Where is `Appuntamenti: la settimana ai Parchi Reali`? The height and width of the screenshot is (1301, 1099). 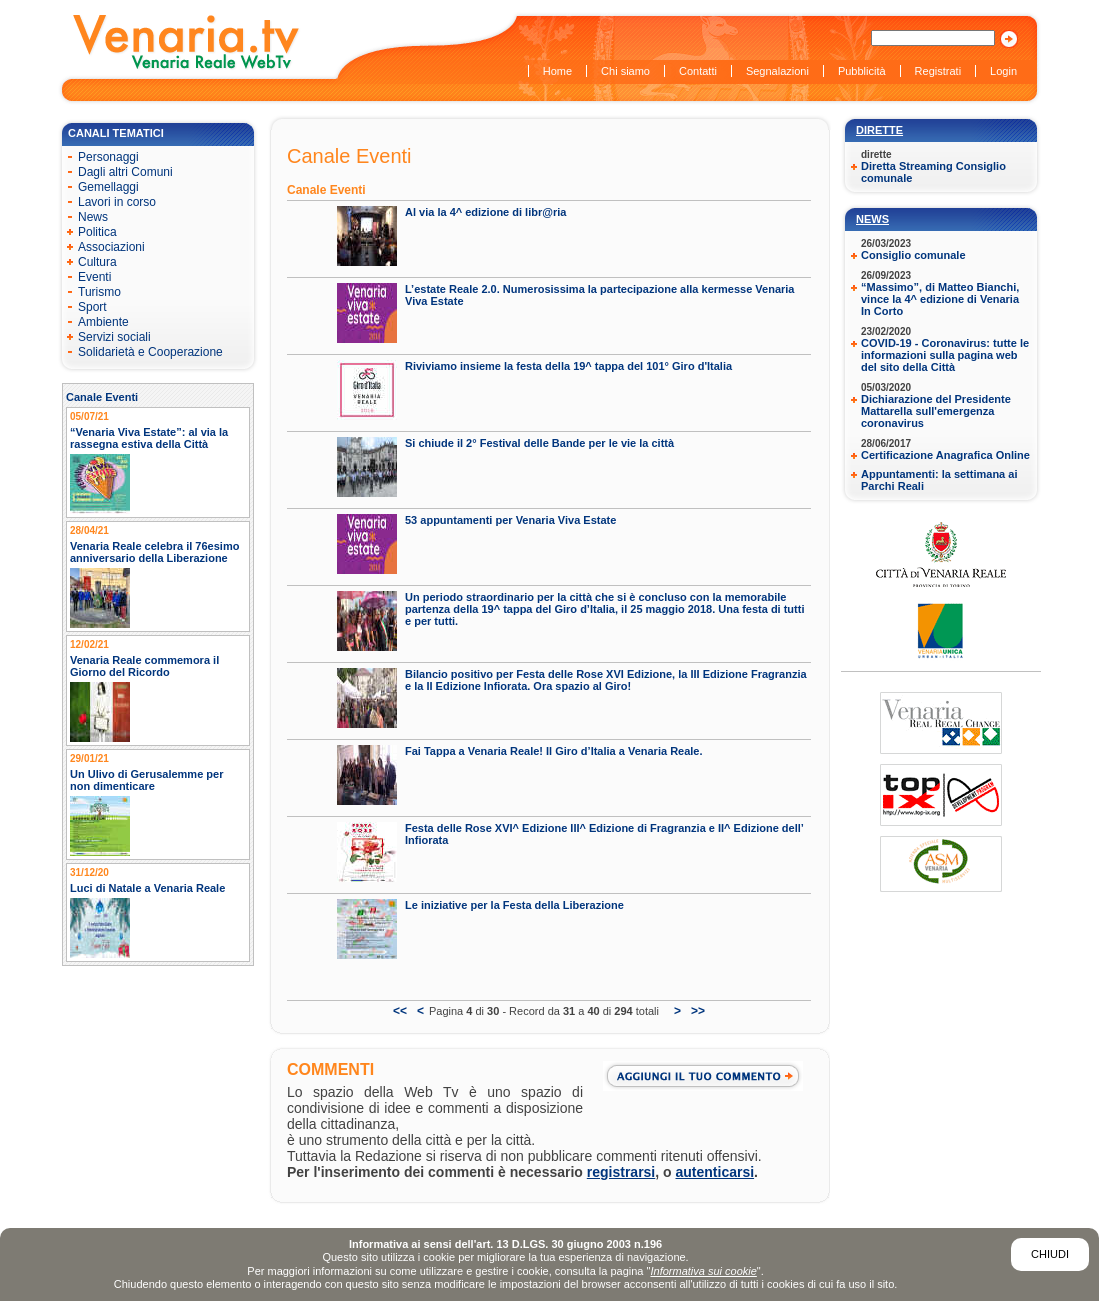 Appuntamenti: la settimana ai Parchi Reali is located at coordinates (939, 480).